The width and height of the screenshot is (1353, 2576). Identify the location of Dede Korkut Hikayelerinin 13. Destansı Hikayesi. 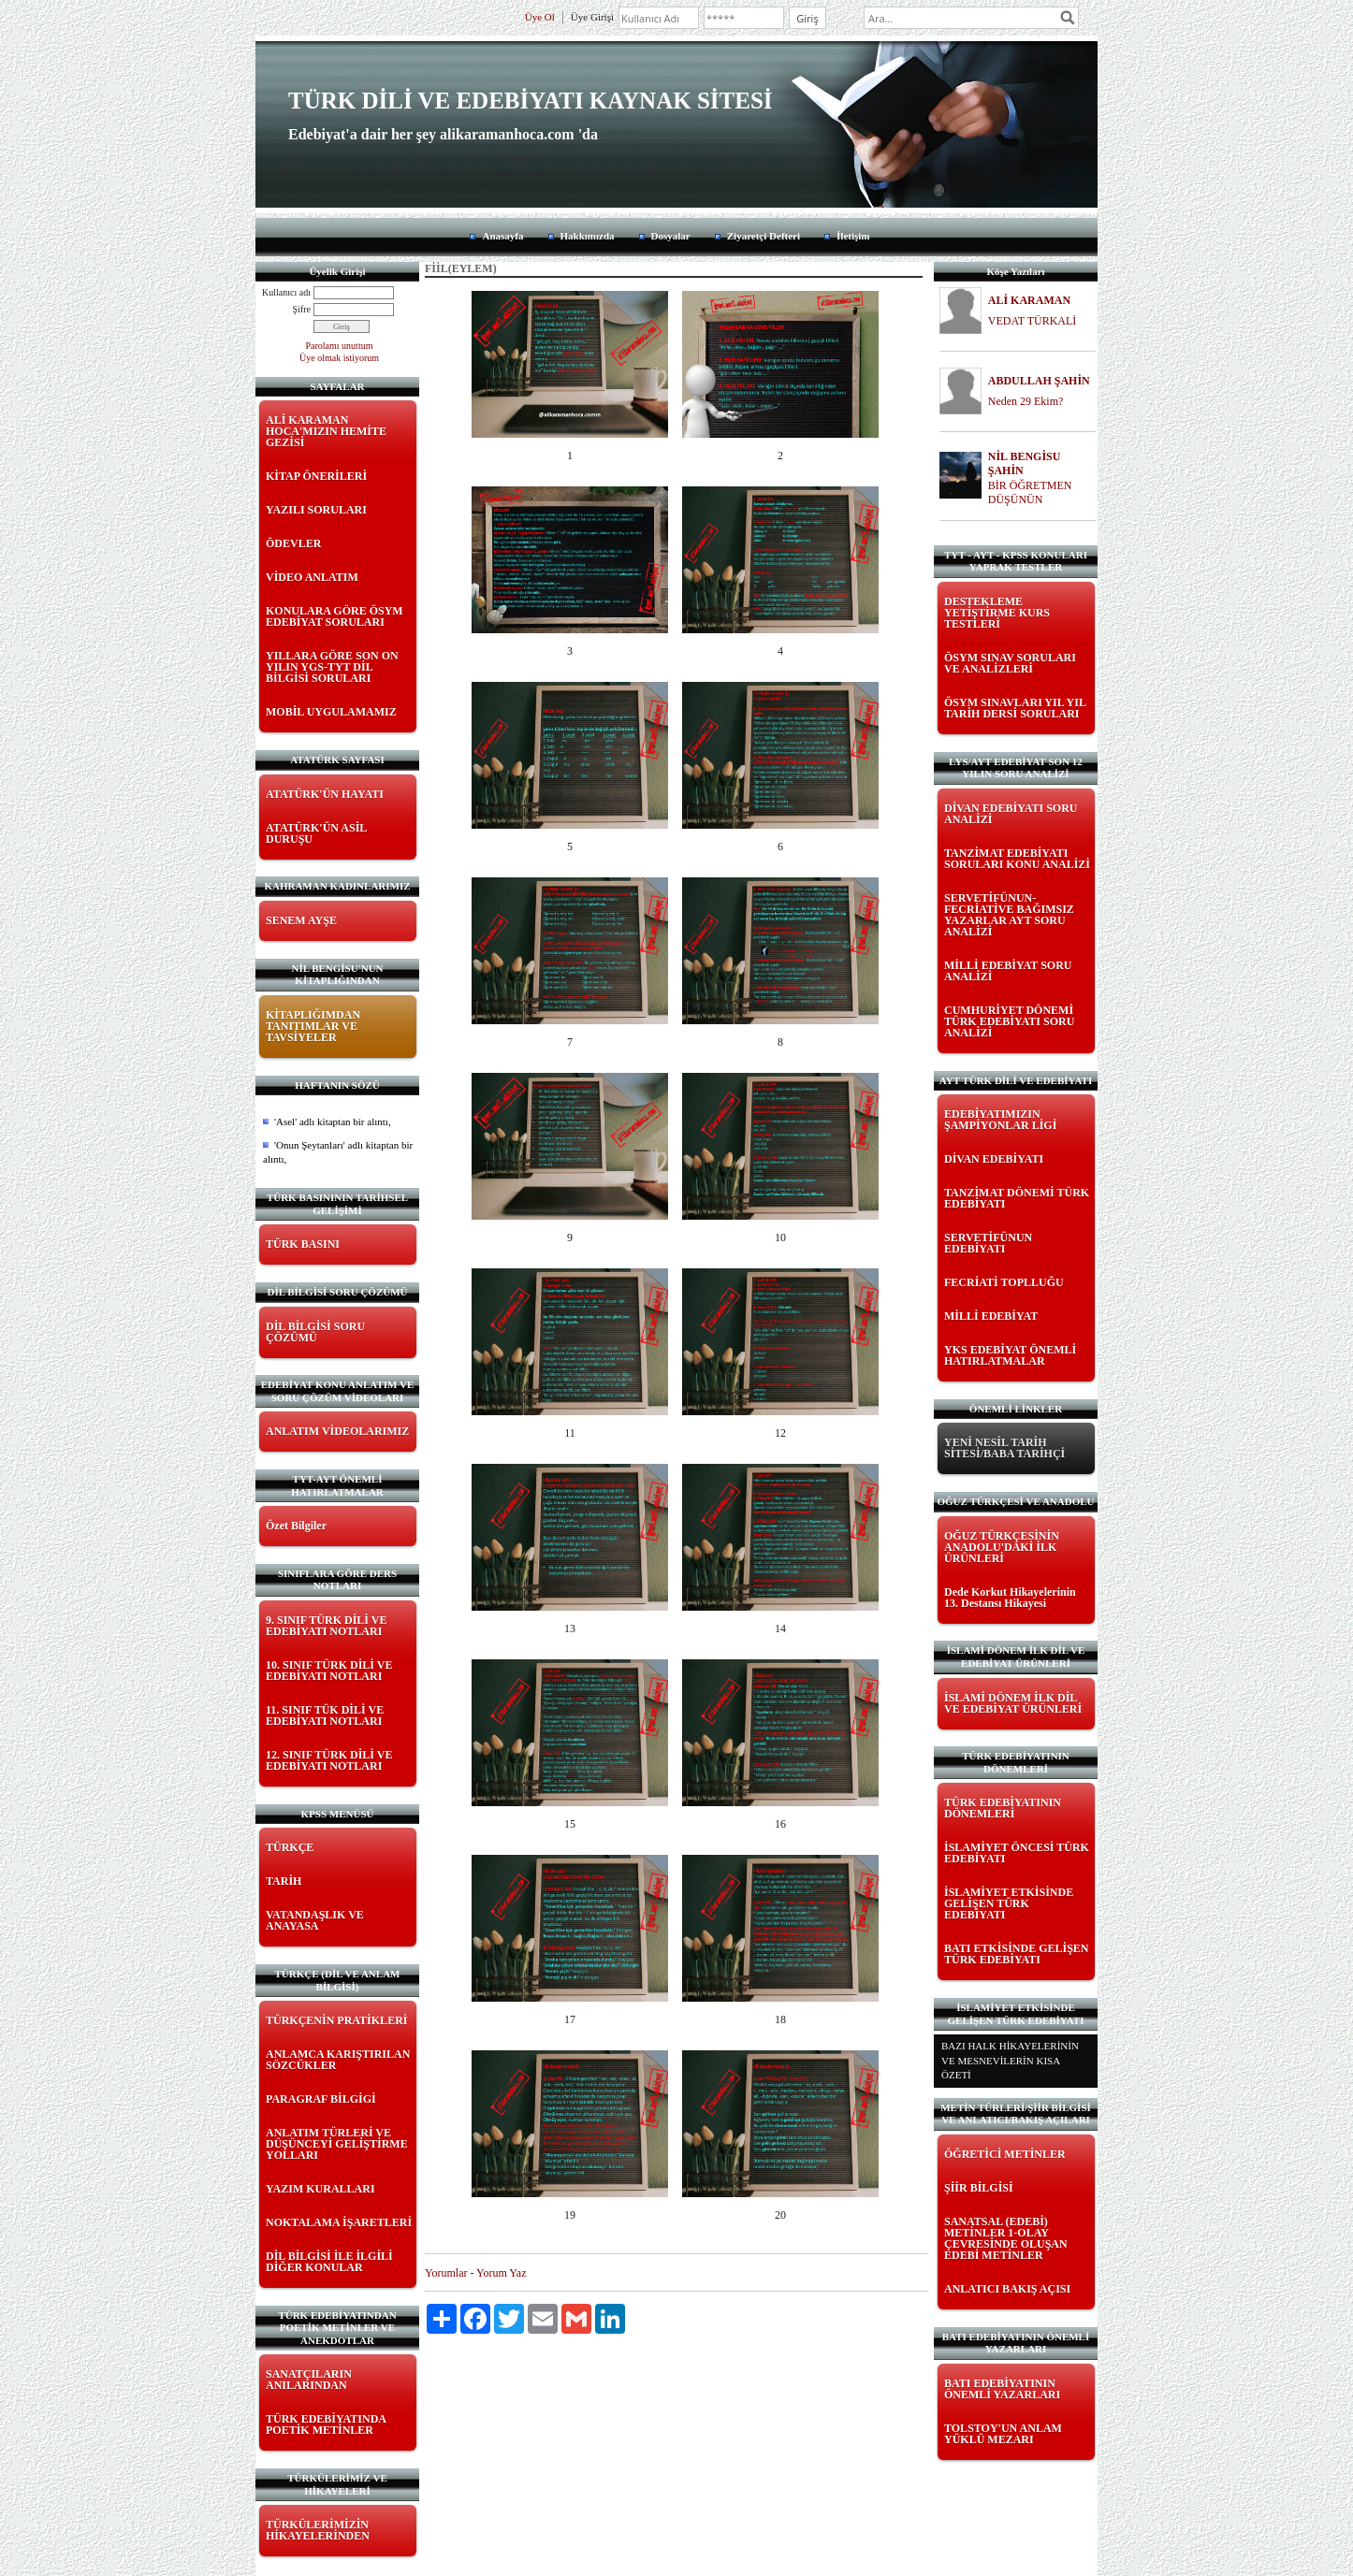
(1010, 1597).